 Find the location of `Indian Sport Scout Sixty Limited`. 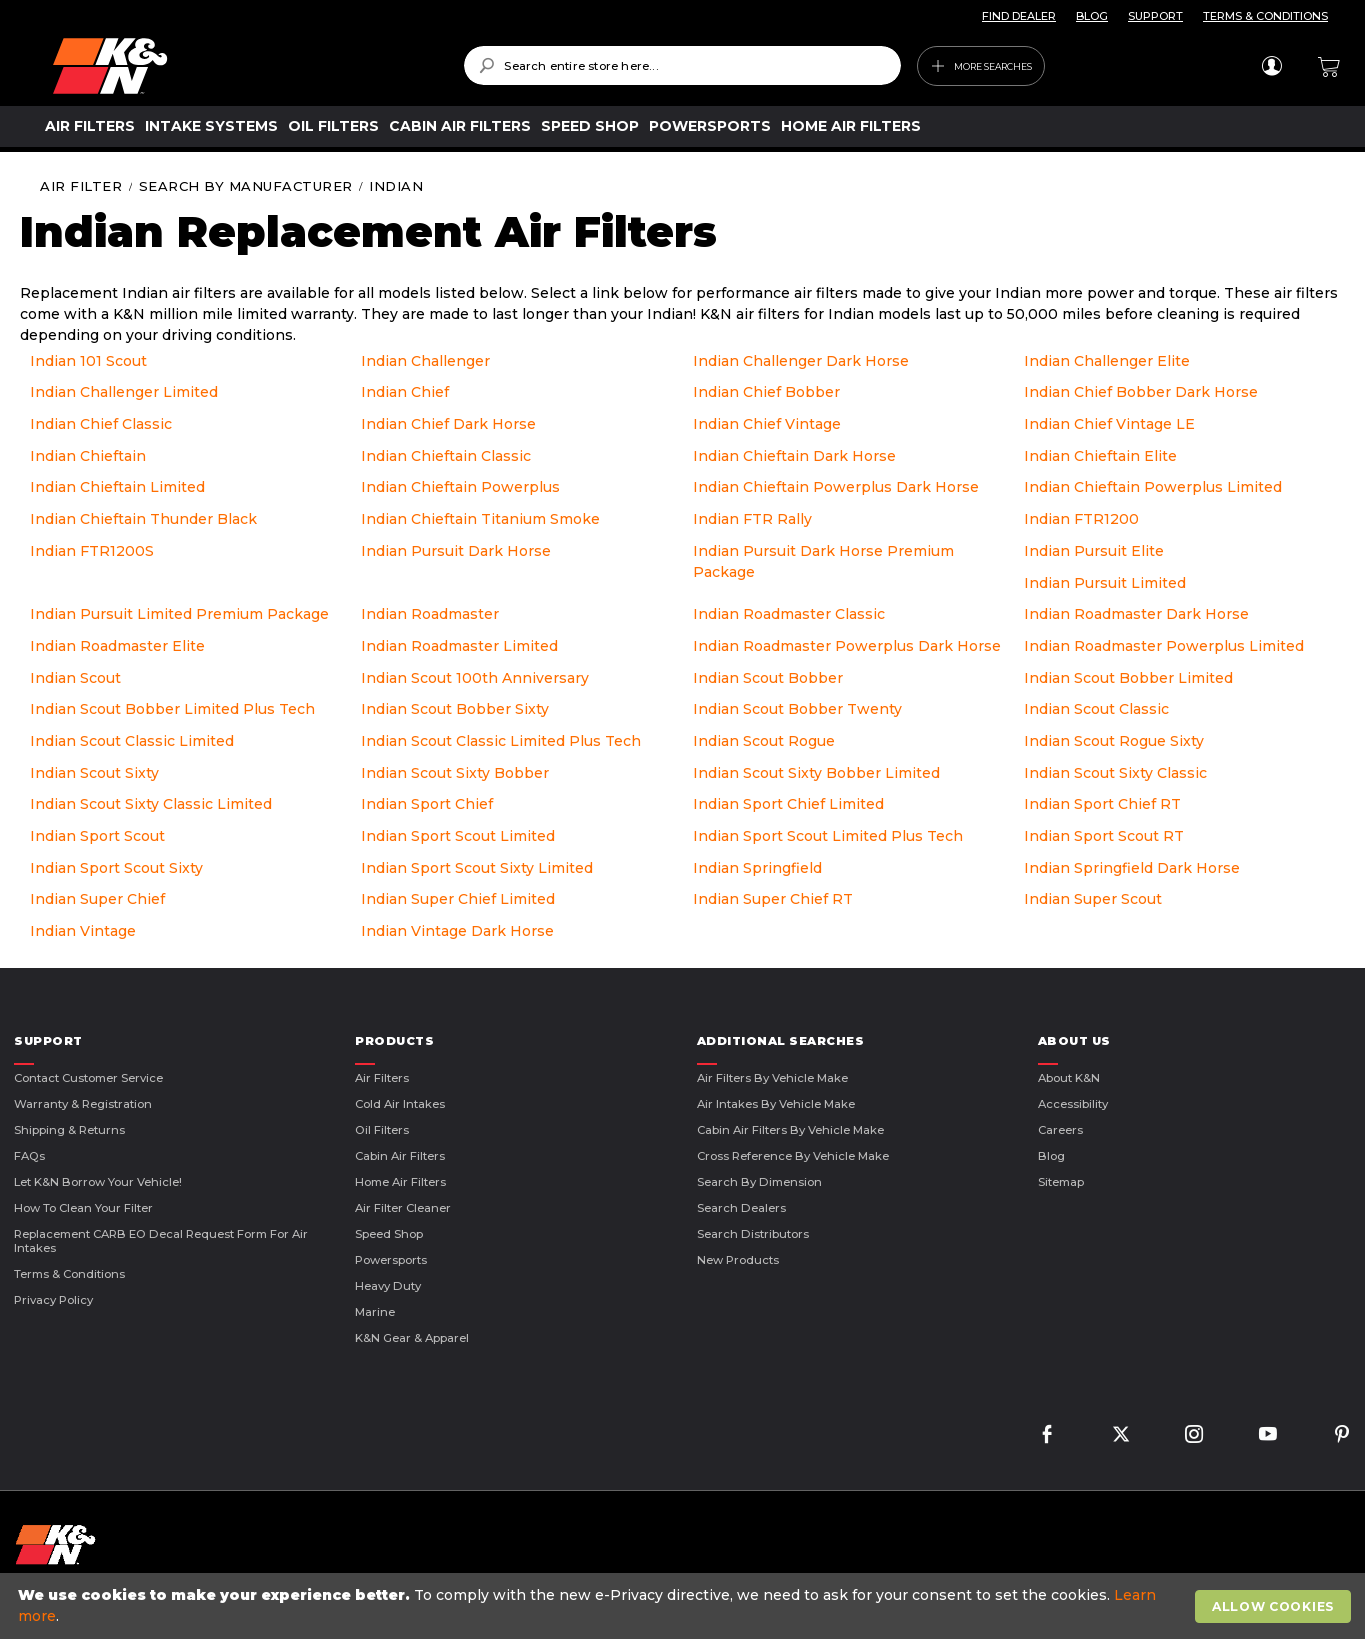

Indian Sport Scout Sixty Limited is located at coordinates (477, 868).